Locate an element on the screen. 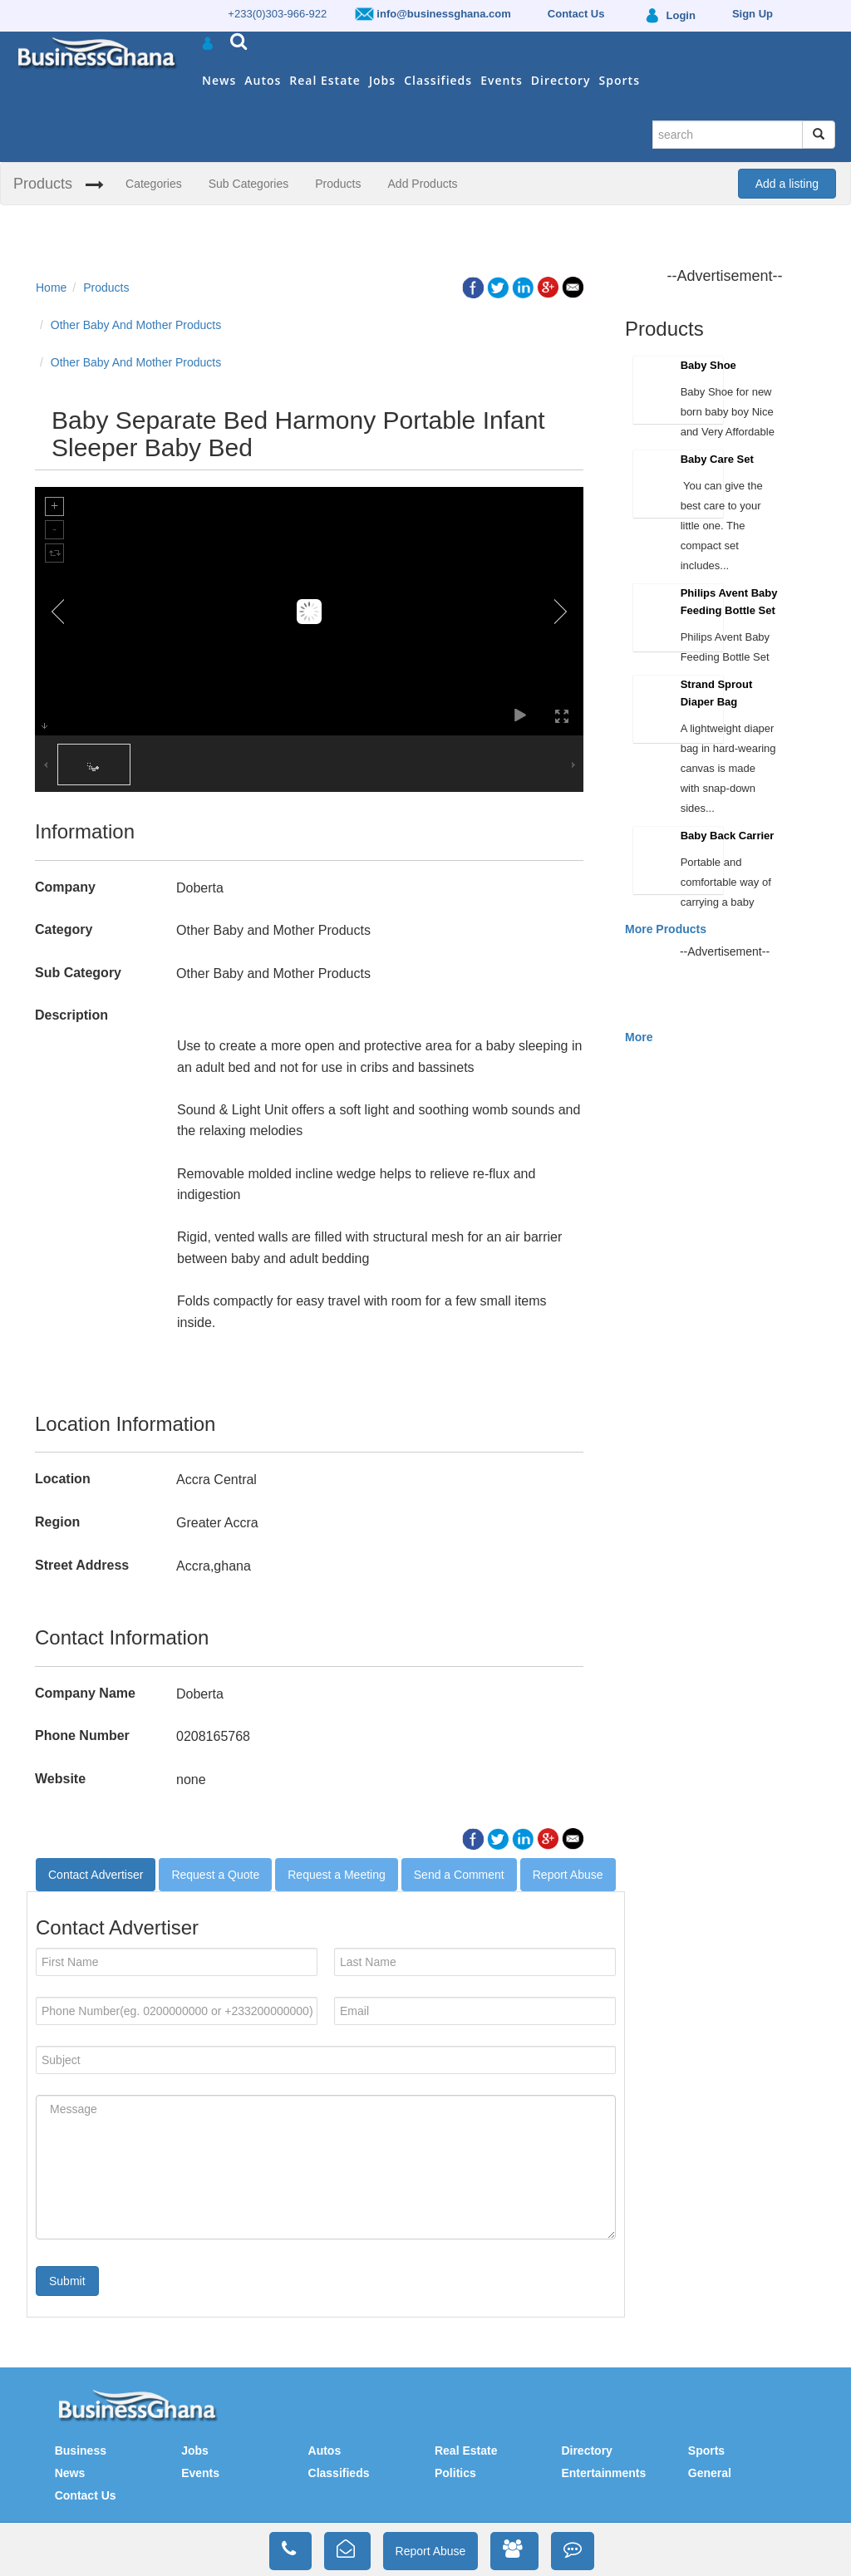 The height and width of the screenshot is (2576, 851). Sports is located at coordinates (619, 80).